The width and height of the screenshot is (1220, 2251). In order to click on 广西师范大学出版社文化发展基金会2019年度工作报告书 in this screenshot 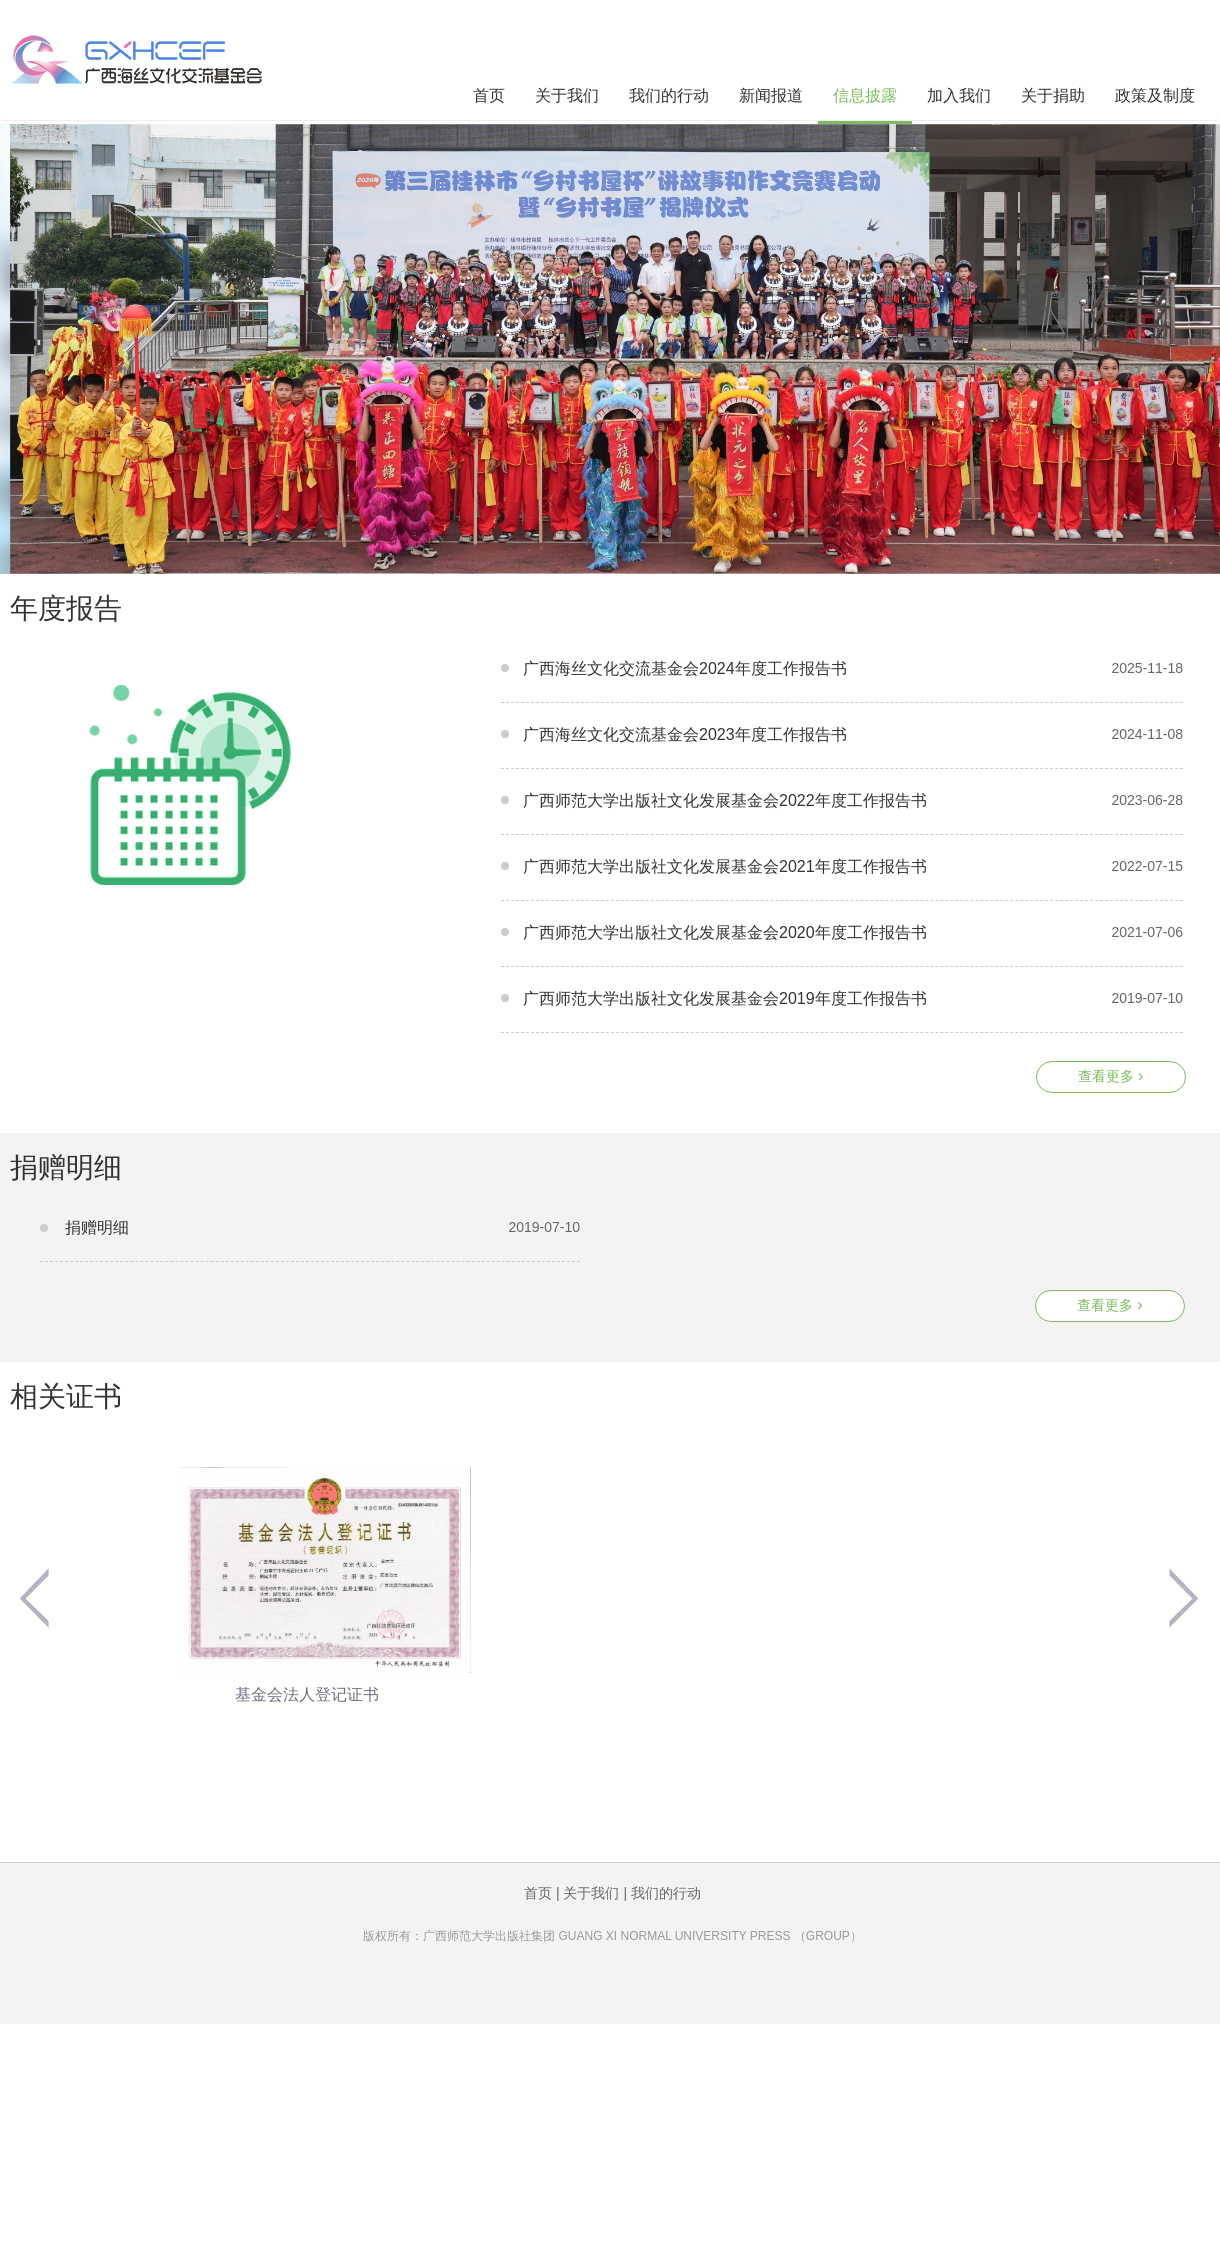, I will do `click(725, 998)`.